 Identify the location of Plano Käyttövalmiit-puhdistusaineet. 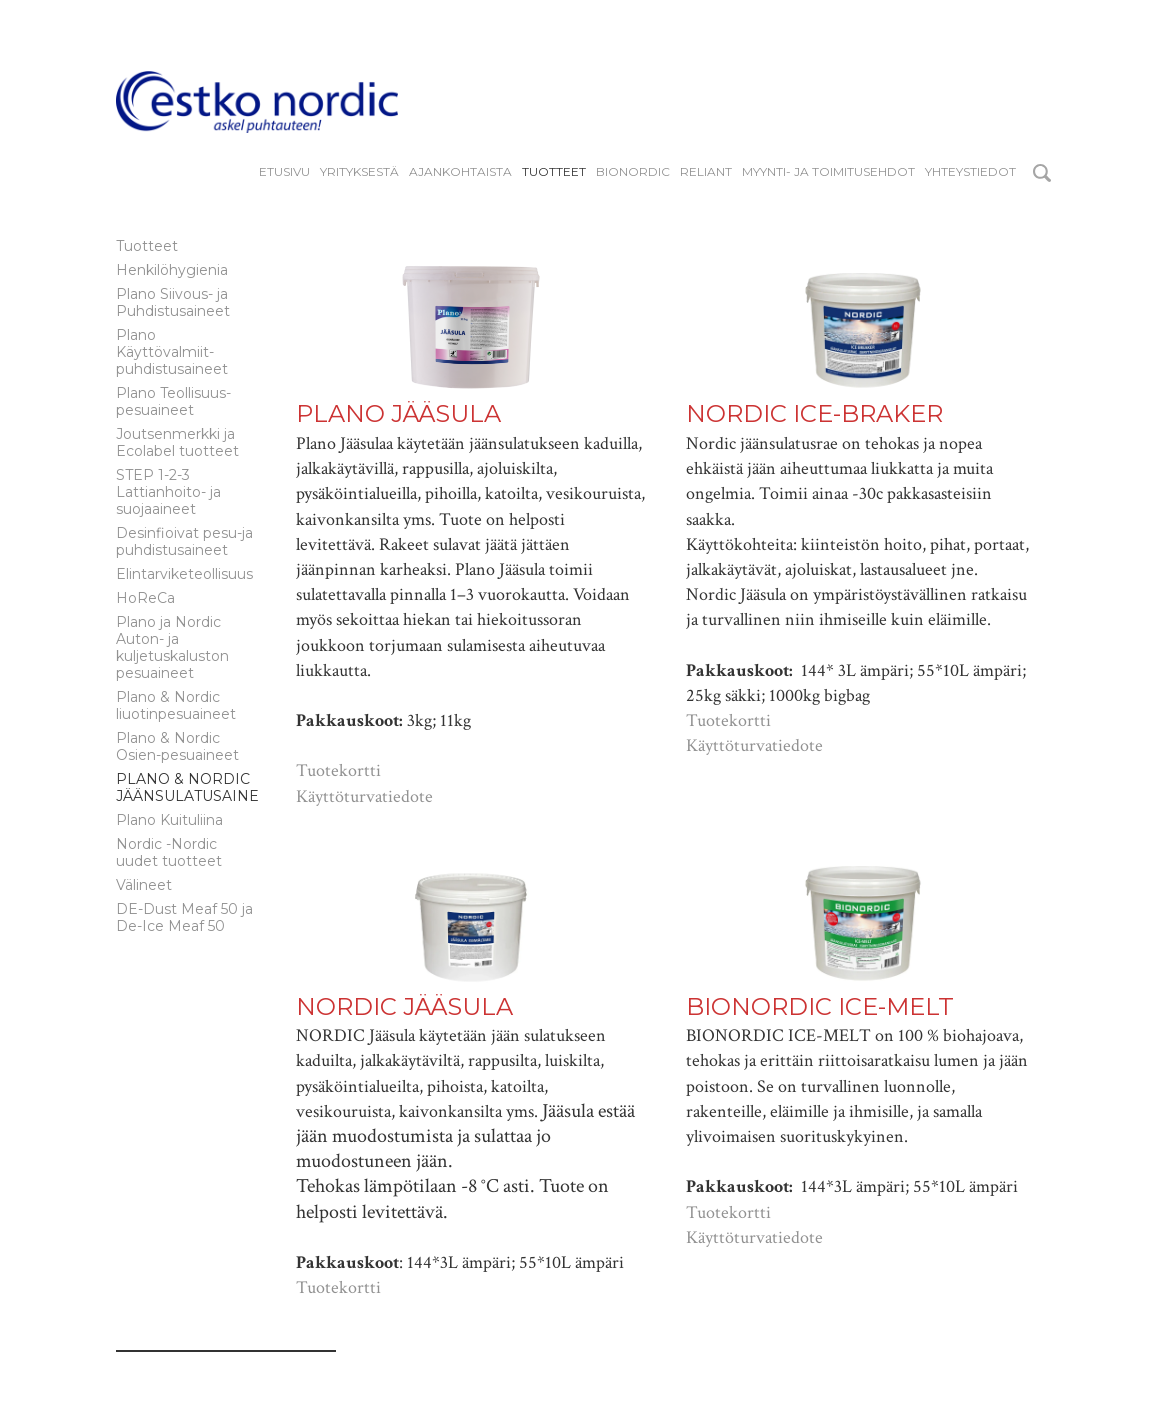
(172, 352).